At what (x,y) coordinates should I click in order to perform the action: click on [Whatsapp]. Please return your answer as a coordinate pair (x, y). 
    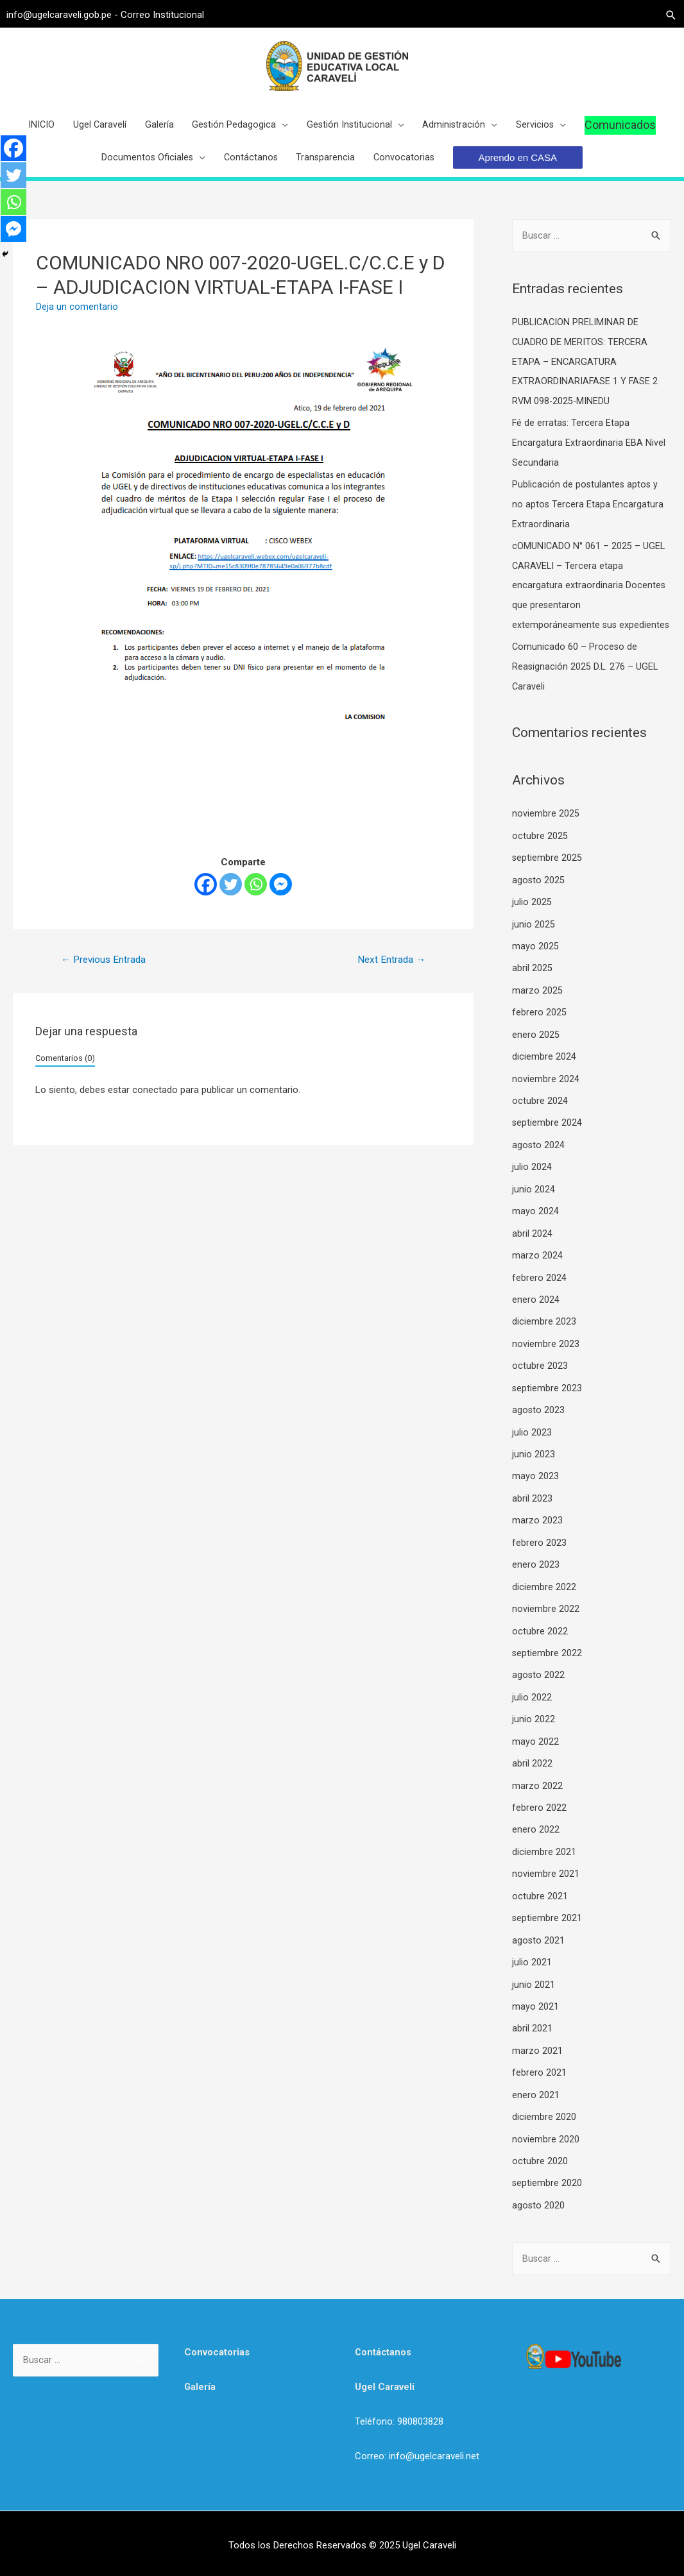
    Looking at the image, I should click on (255, 896).